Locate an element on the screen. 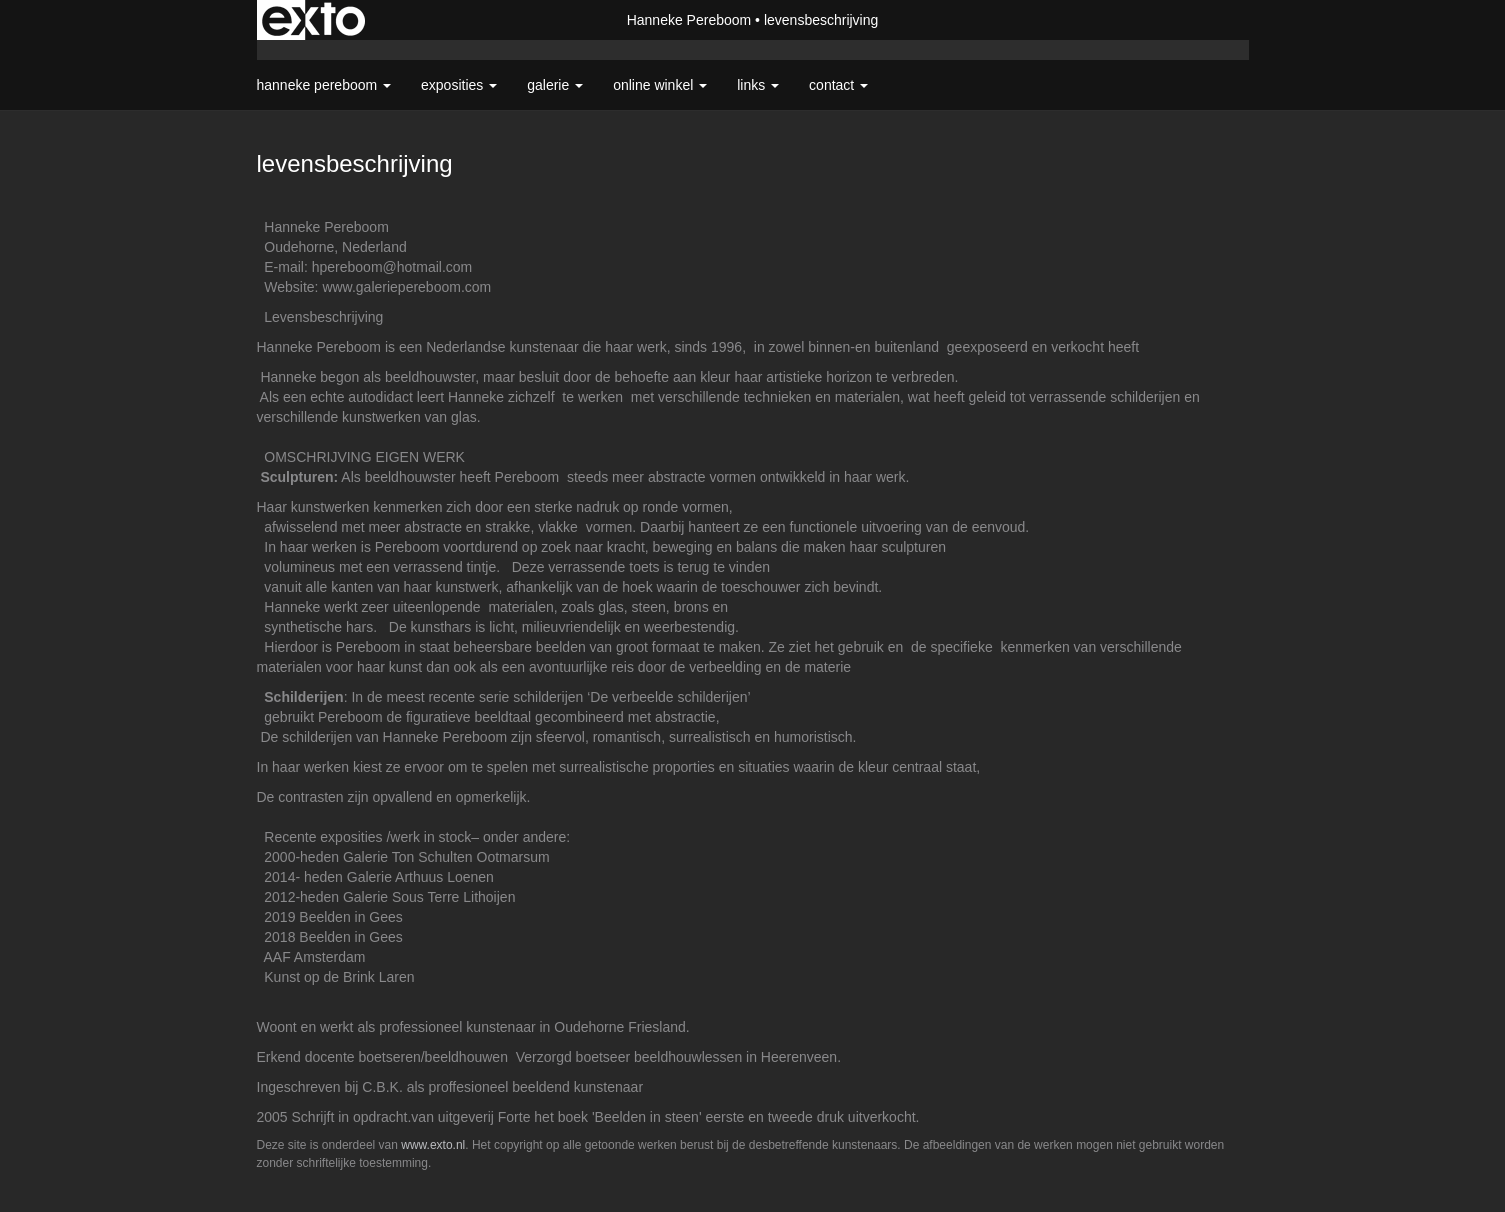  Online winkel [button] is located at coordinates (660, 85).